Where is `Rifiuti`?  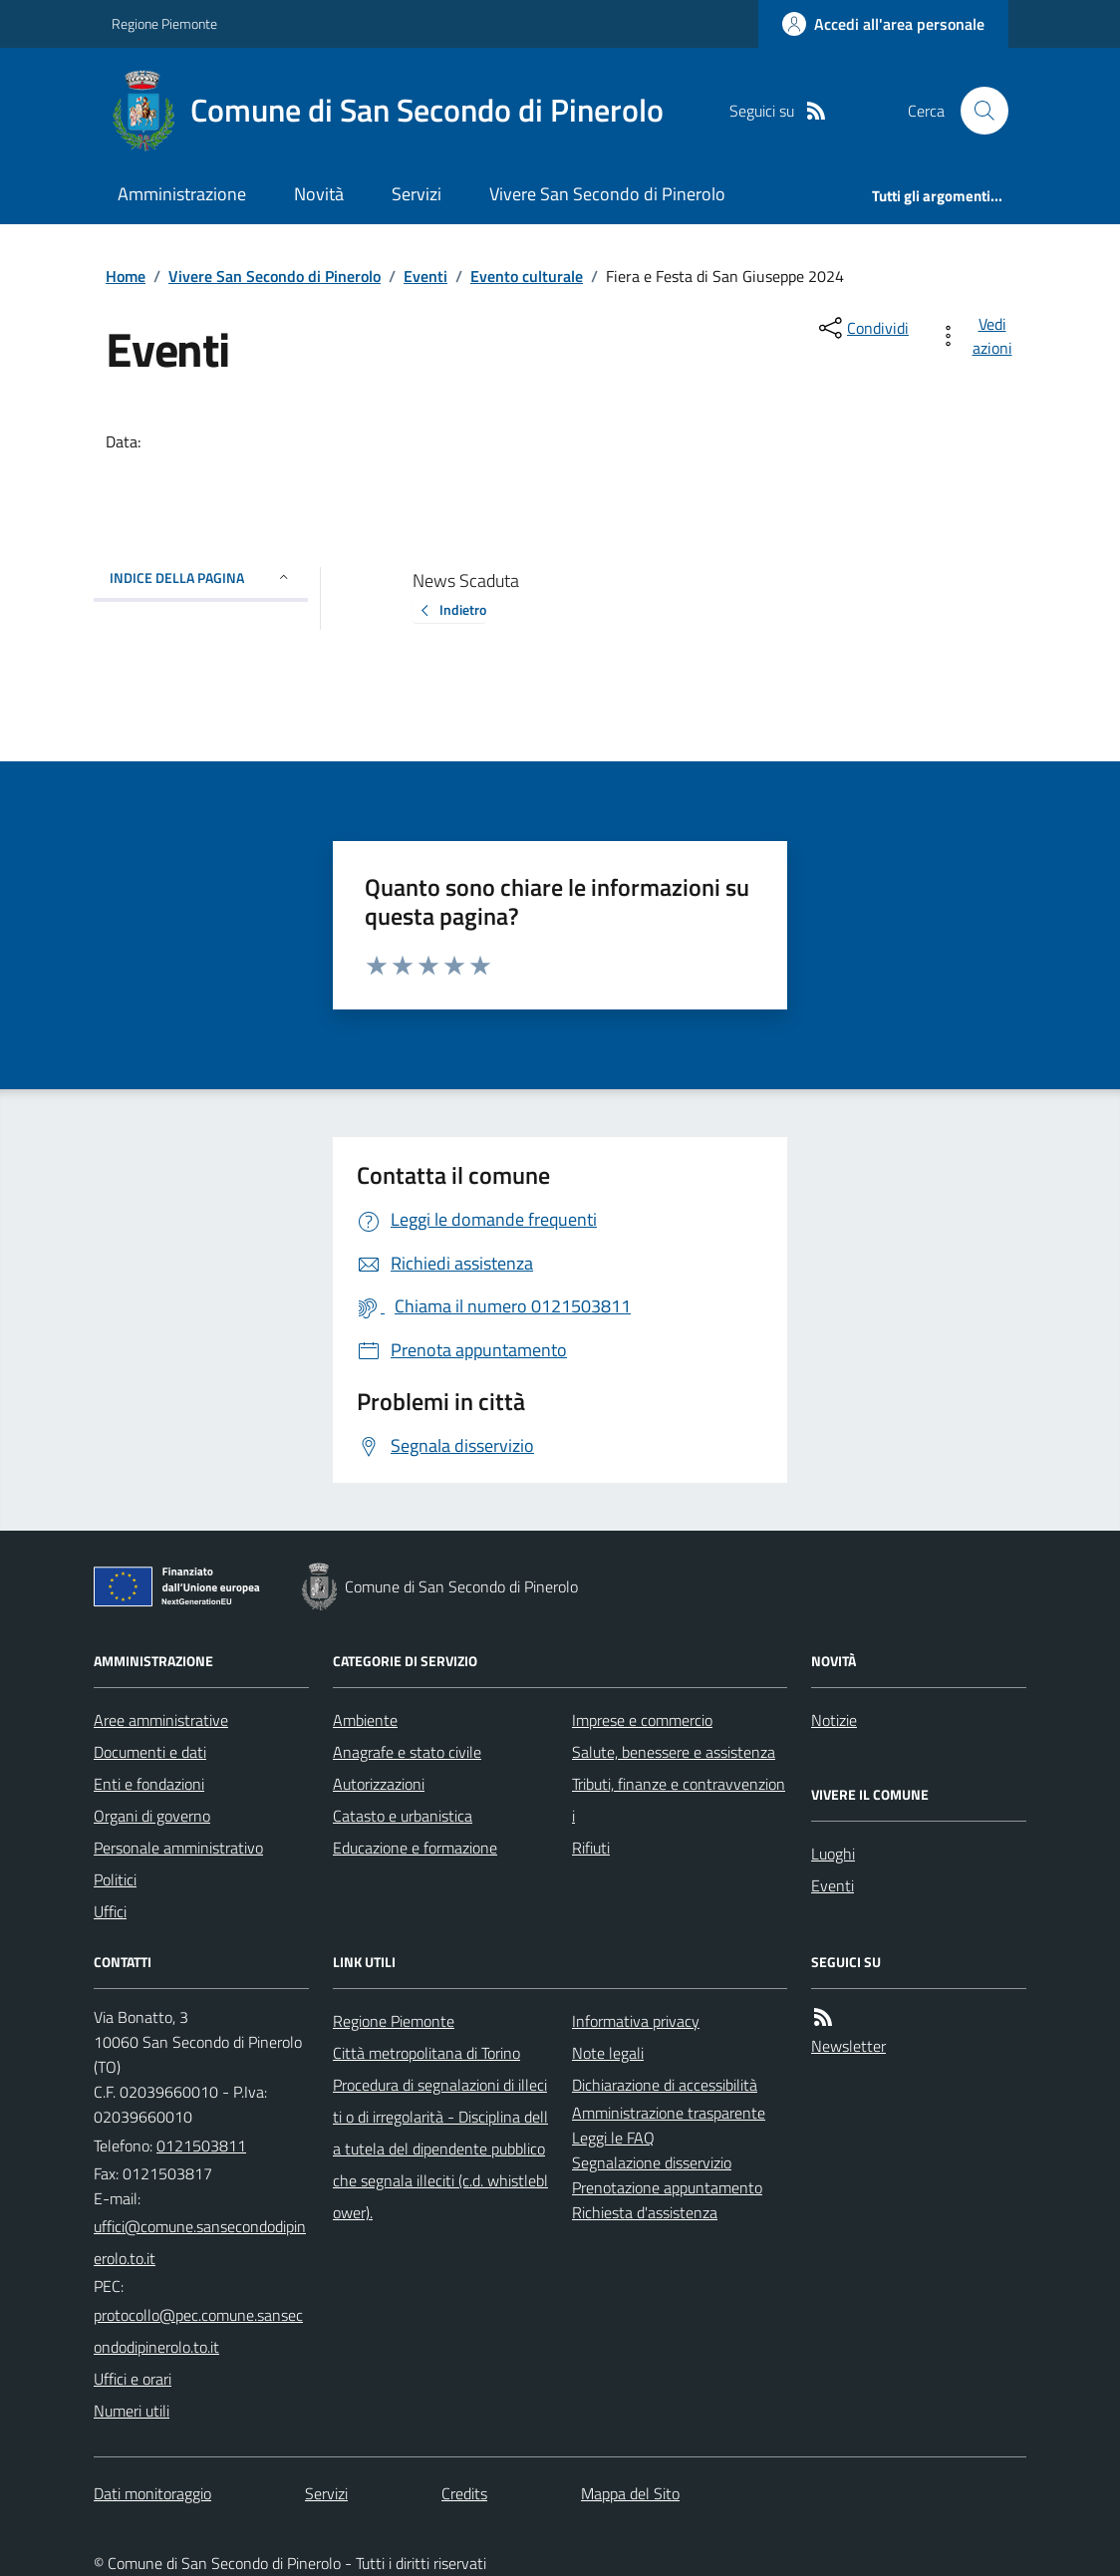
Rifiuti is located at coordinates (591, 1848).